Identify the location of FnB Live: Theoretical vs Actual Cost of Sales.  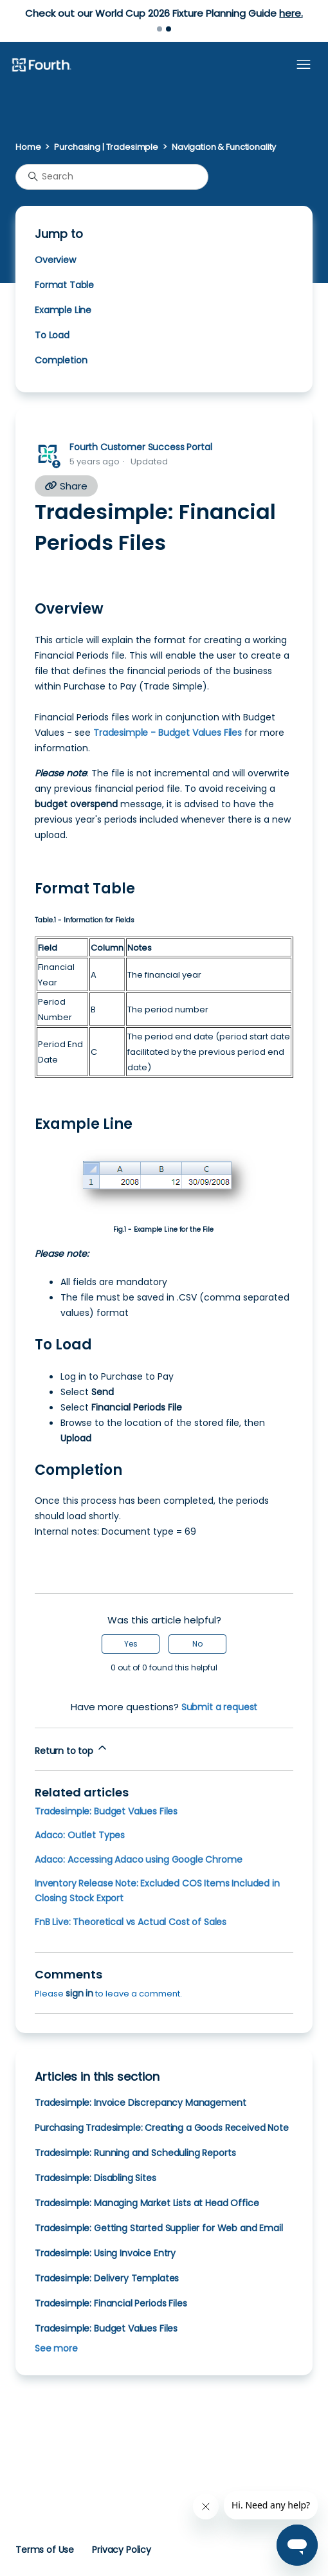
(130, 1921).